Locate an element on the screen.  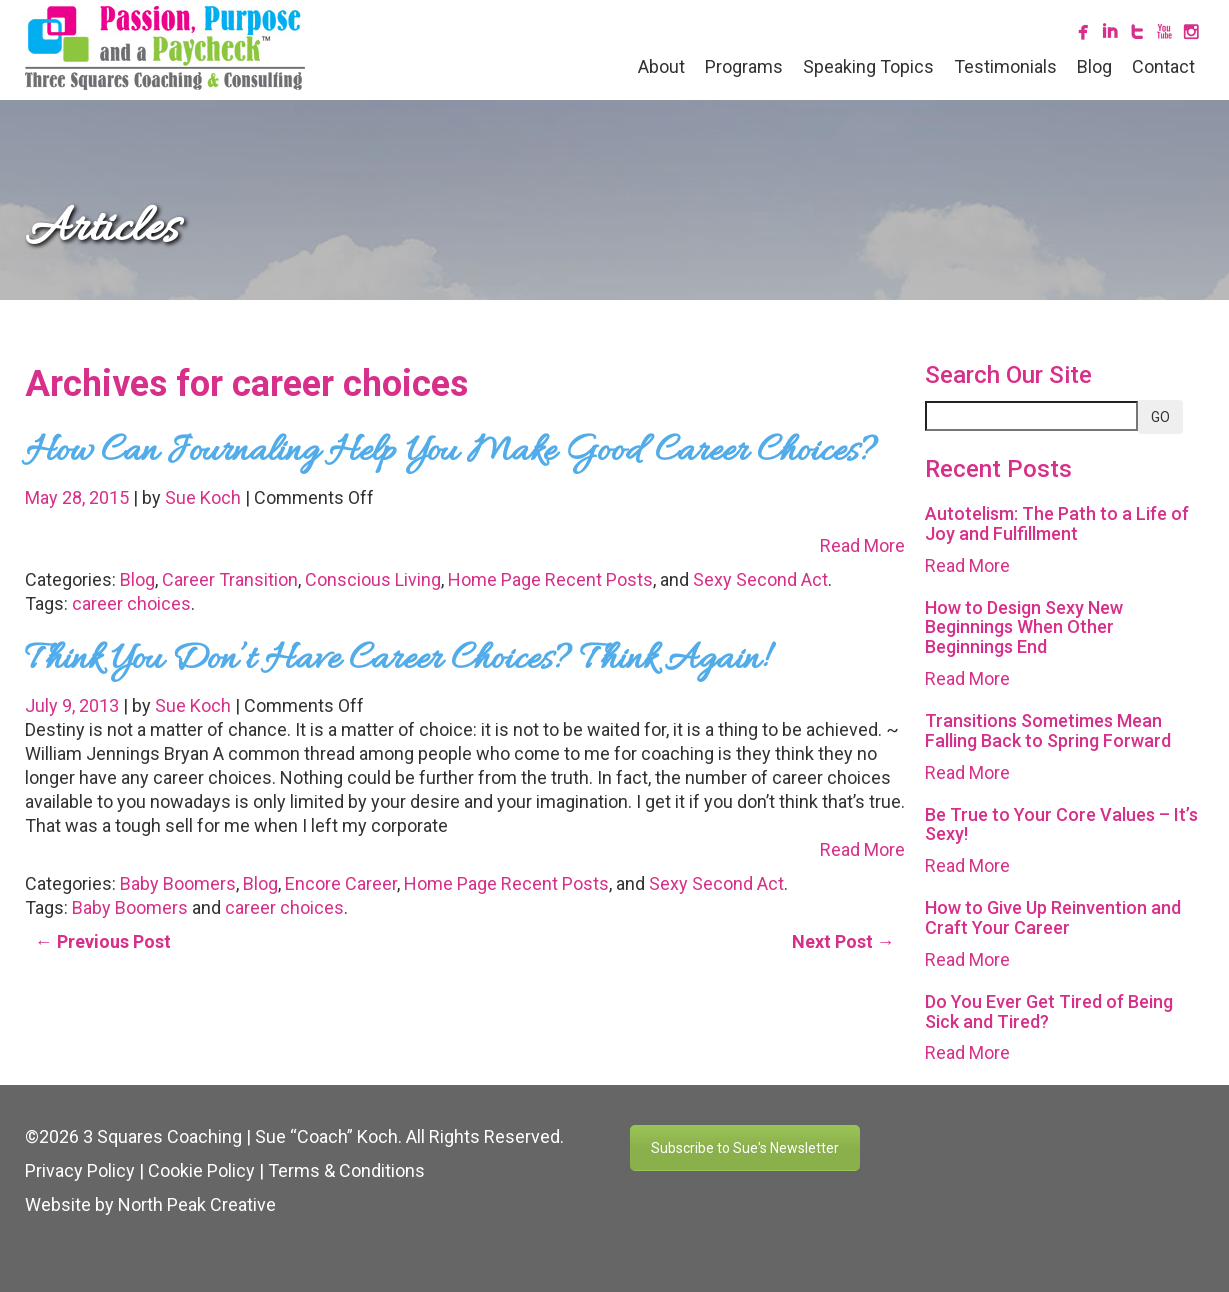
Subscribe to Sue's Newsletter is located at coordinates (745, 1148).